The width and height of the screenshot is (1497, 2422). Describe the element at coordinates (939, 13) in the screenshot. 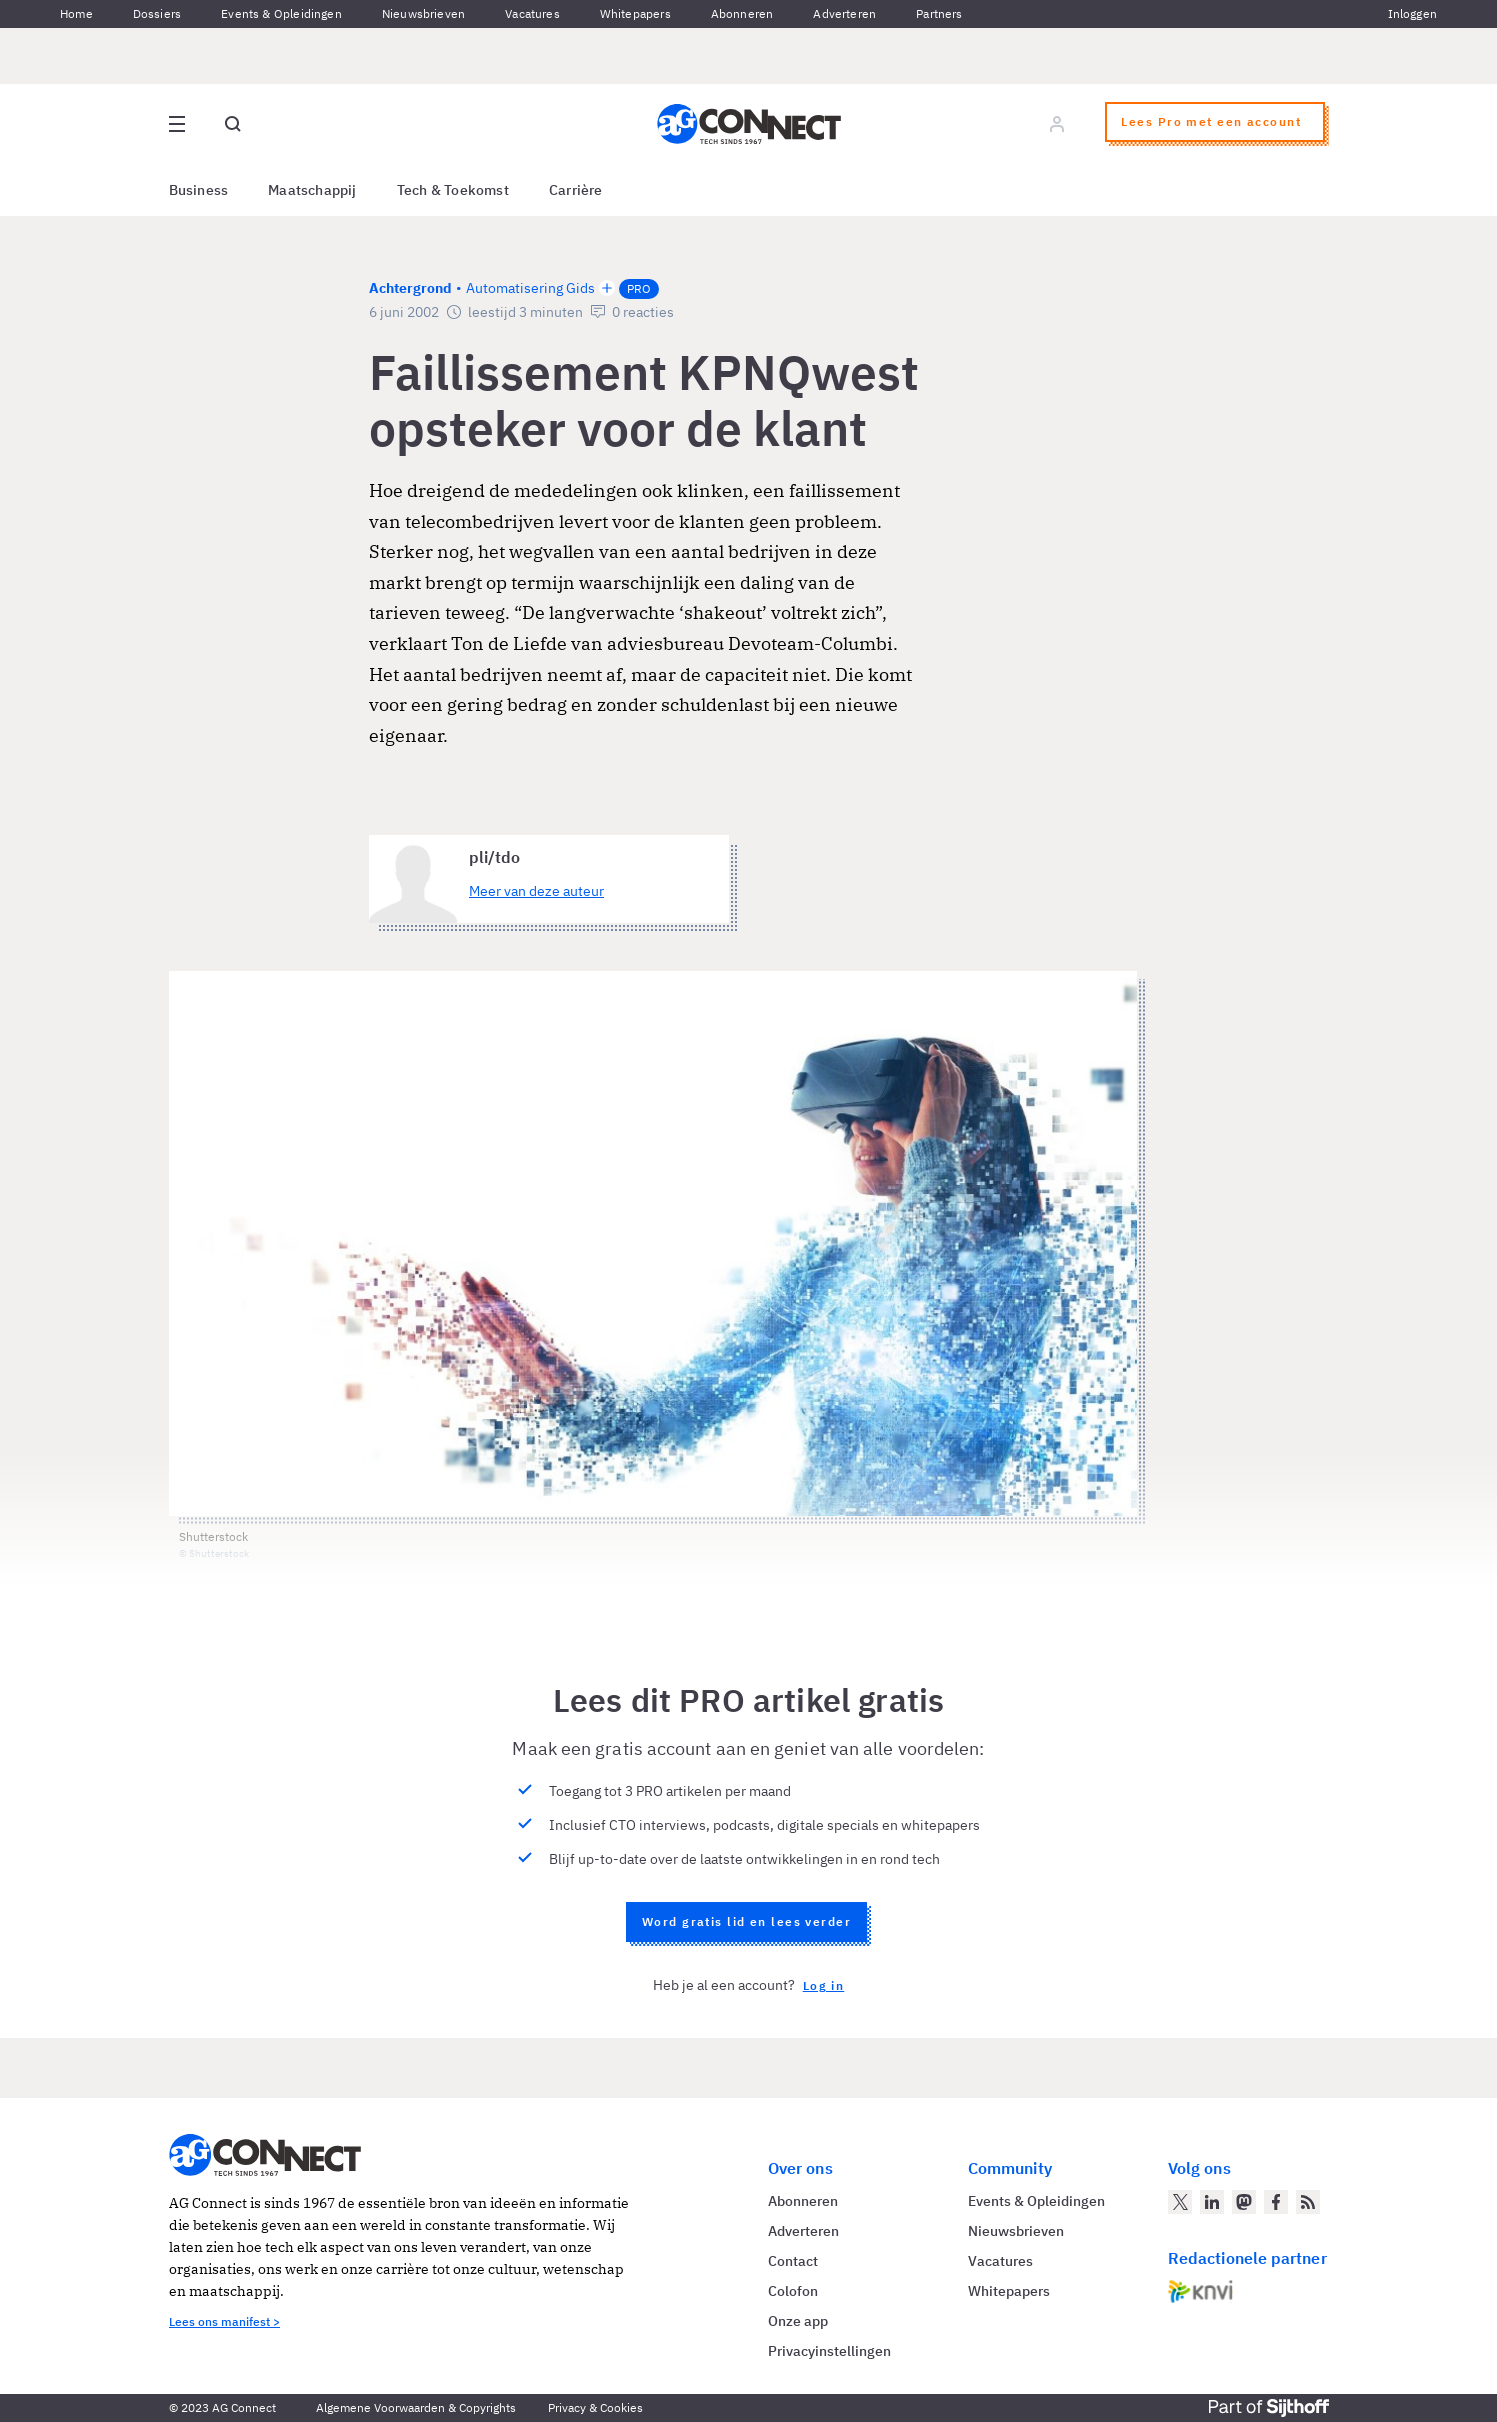

I see `Partners` at that location.